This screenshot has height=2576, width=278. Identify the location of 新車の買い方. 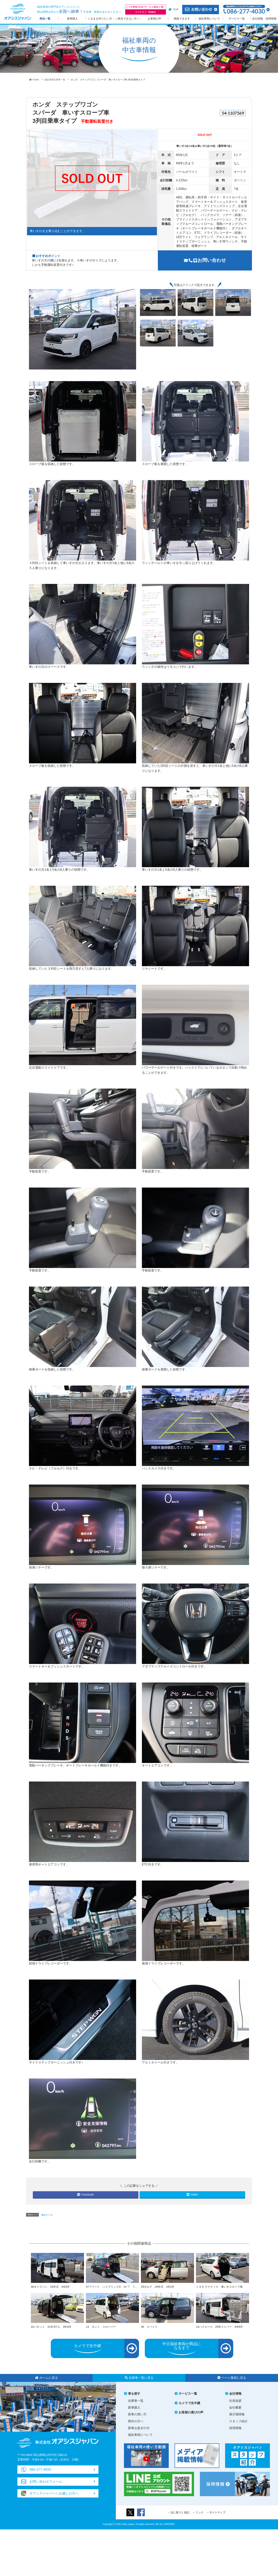
(137, 2414).